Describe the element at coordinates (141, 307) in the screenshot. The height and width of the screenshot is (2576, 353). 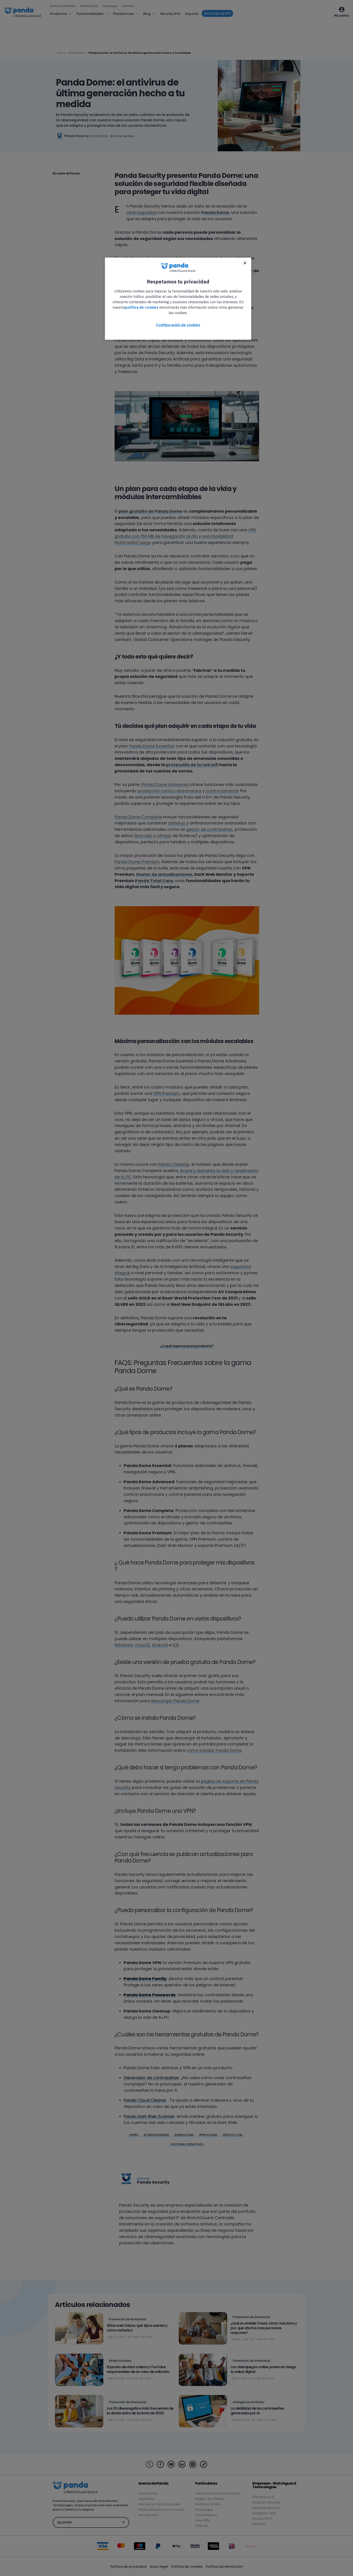
I see `política de cookies` at that location.